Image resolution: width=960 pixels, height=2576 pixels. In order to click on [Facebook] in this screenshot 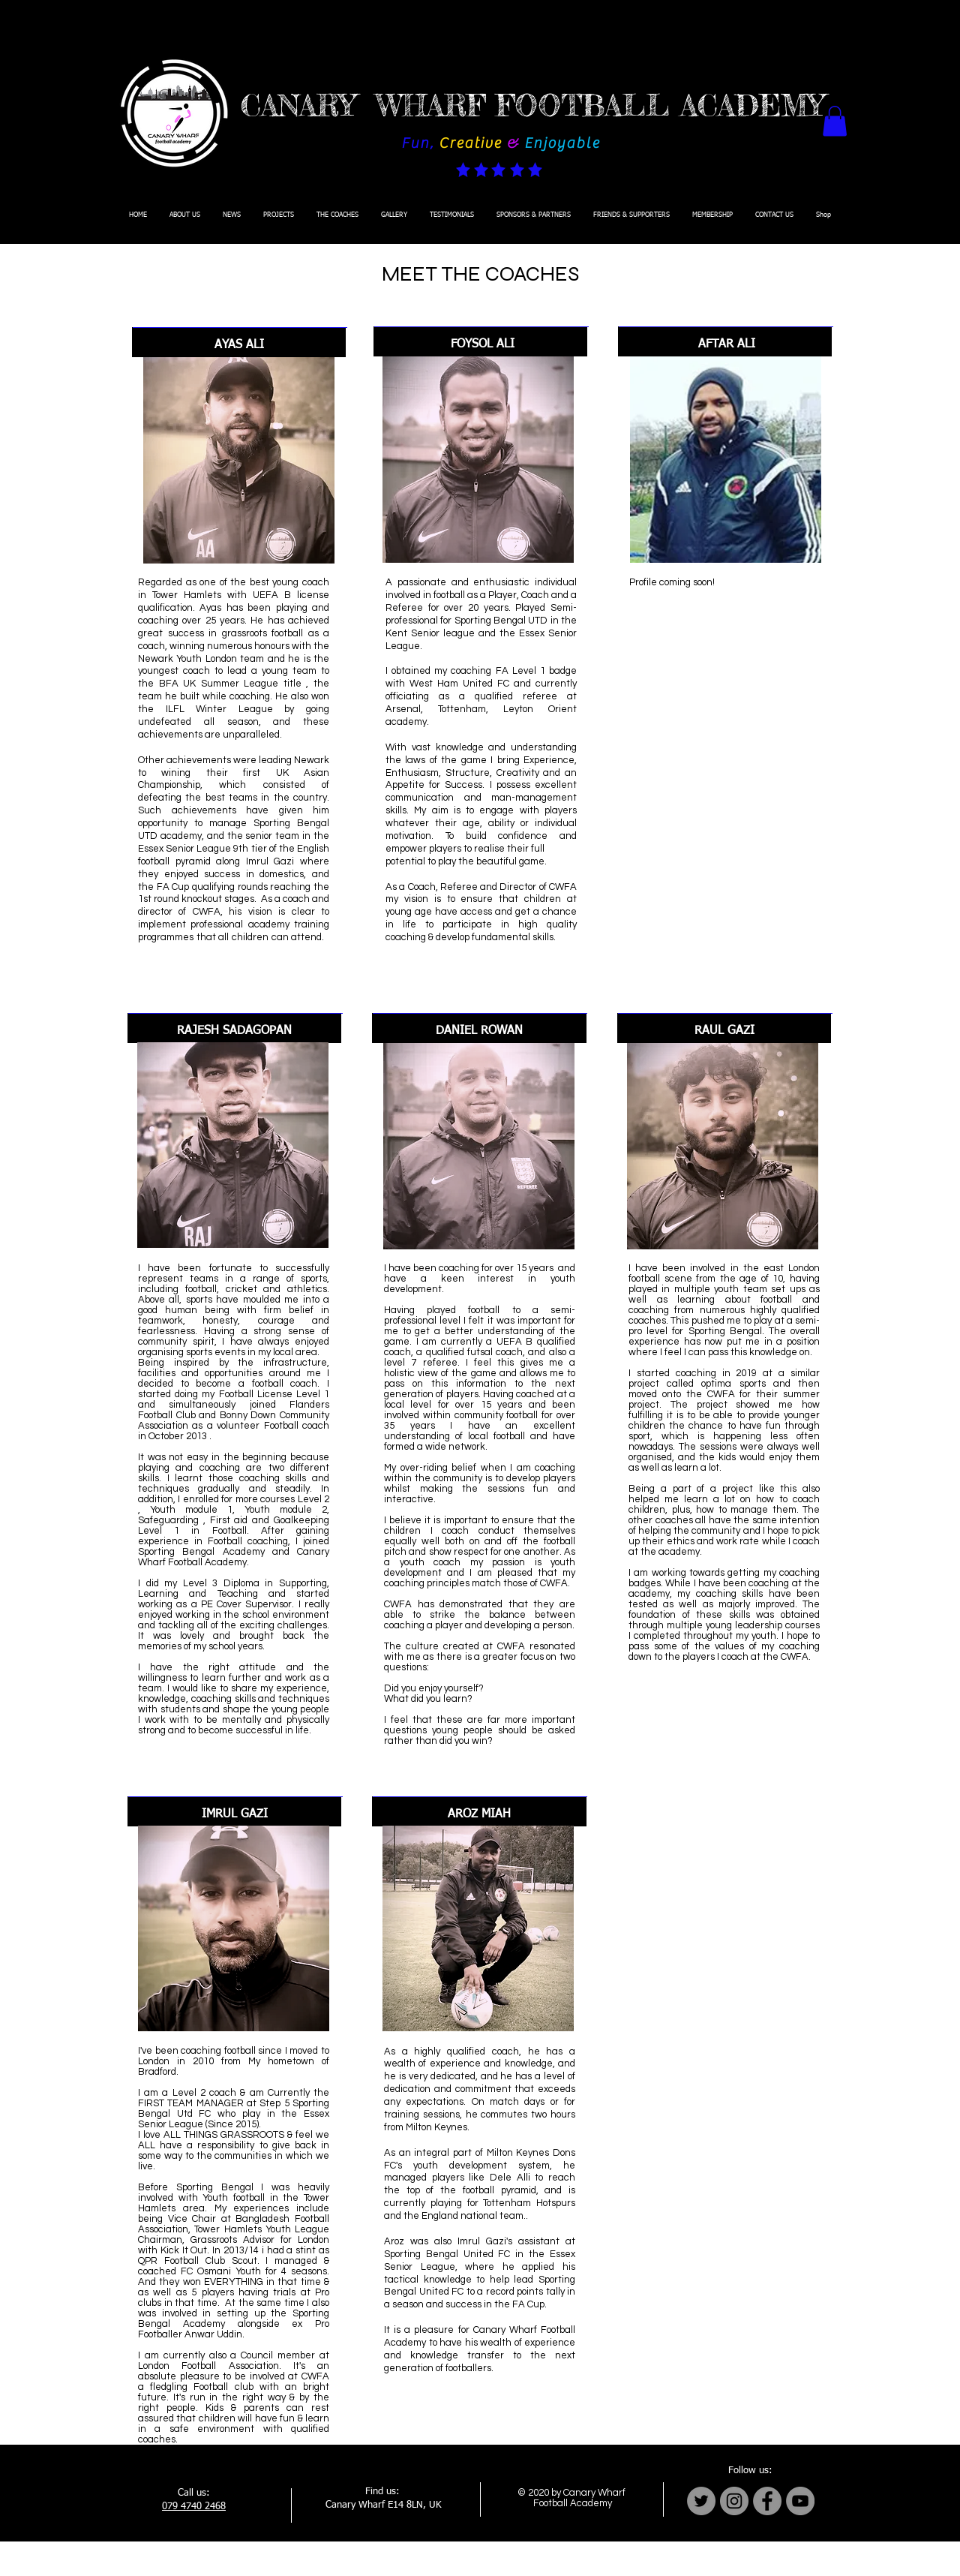, I will do `click(767, 2501)`.